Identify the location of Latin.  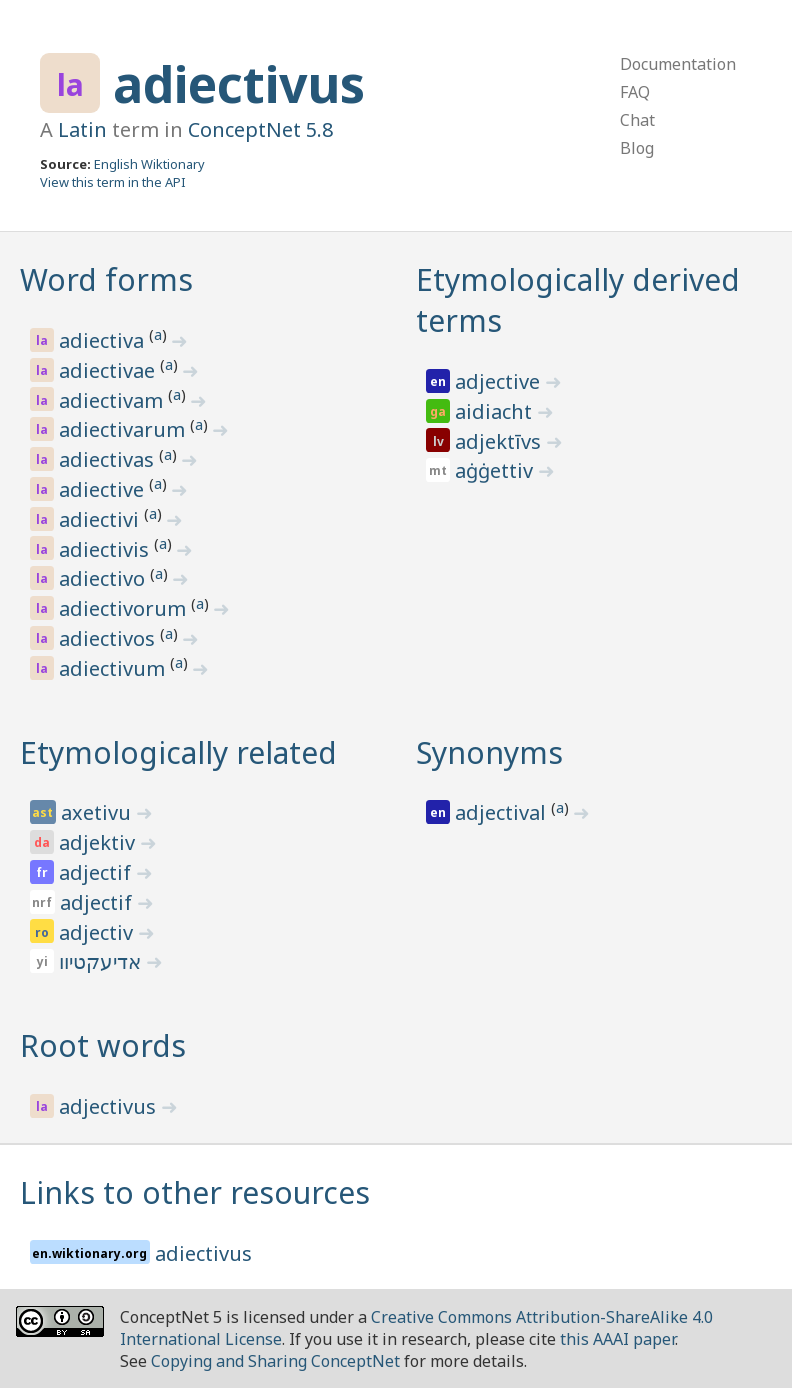
(82, 129).